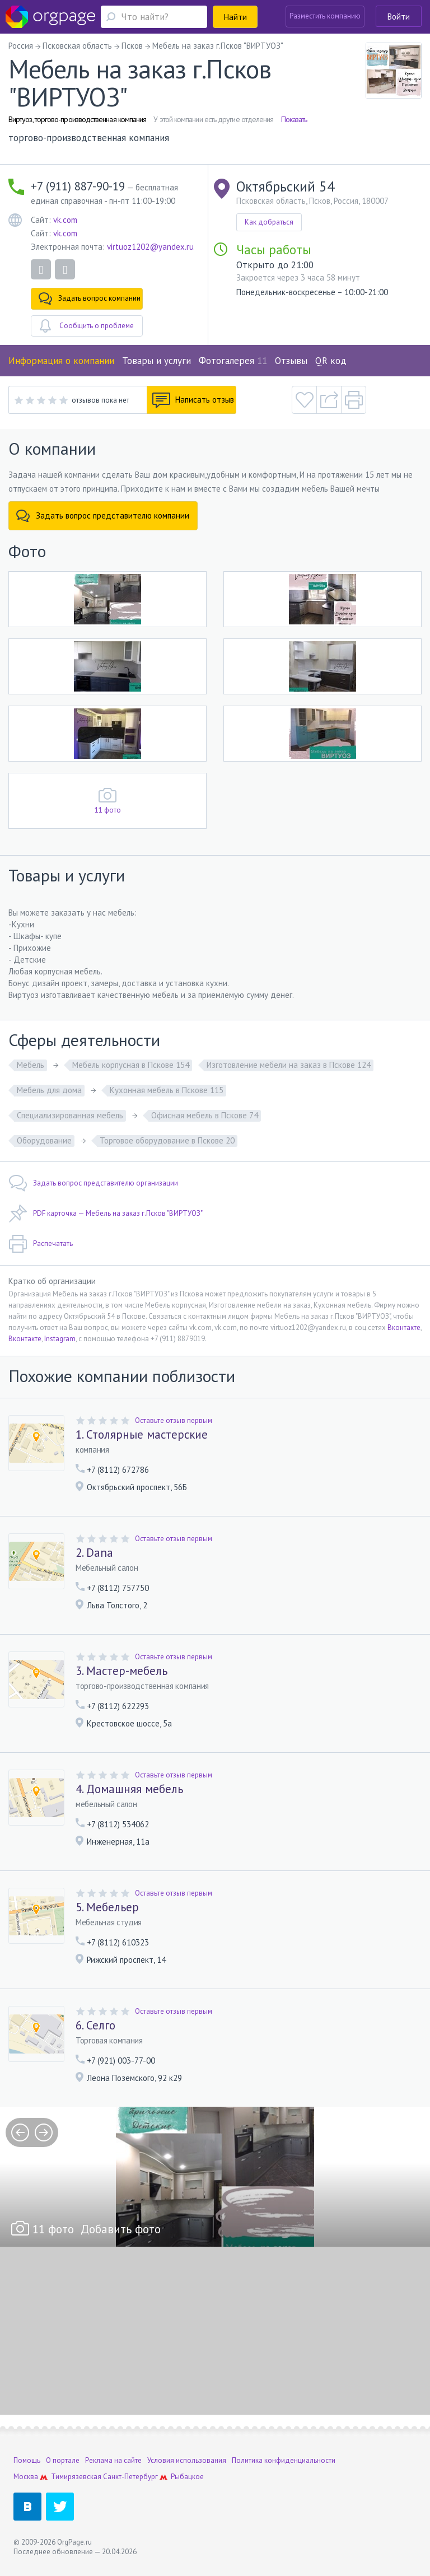 The width and height of the screenshot is (430, 2576). What do you see at coordinates (121, 2229) in the screenshot?
I see `Добавить фото` at bounding box center [121, 2229].